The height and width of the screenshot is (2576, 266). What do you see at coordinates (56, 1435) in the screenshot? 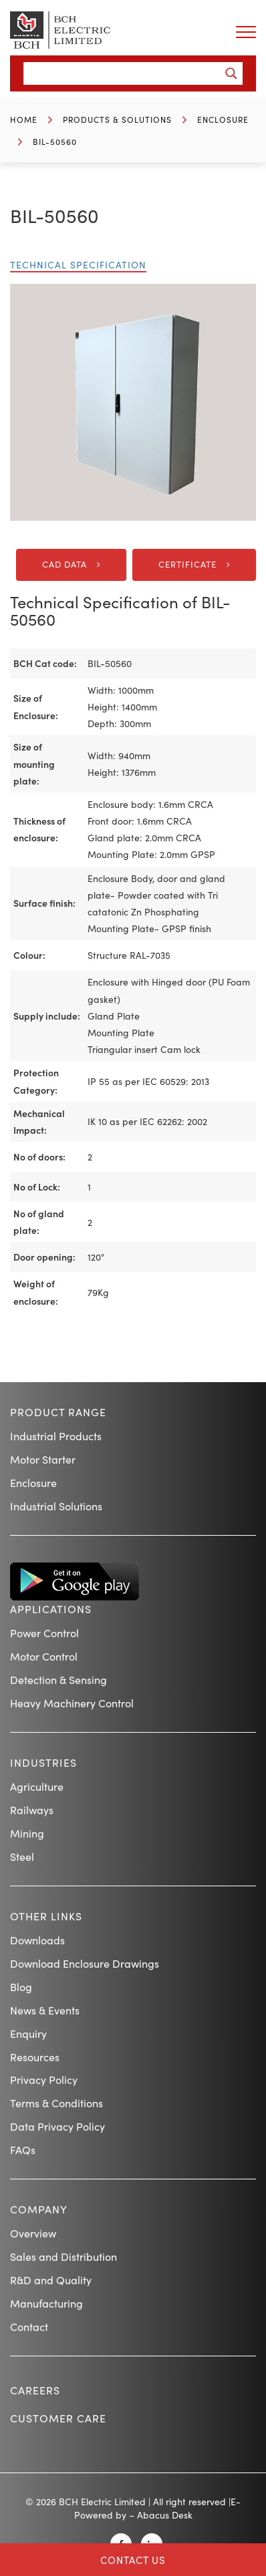
I see `Industrial Products` at bounding box center [56, 1435].